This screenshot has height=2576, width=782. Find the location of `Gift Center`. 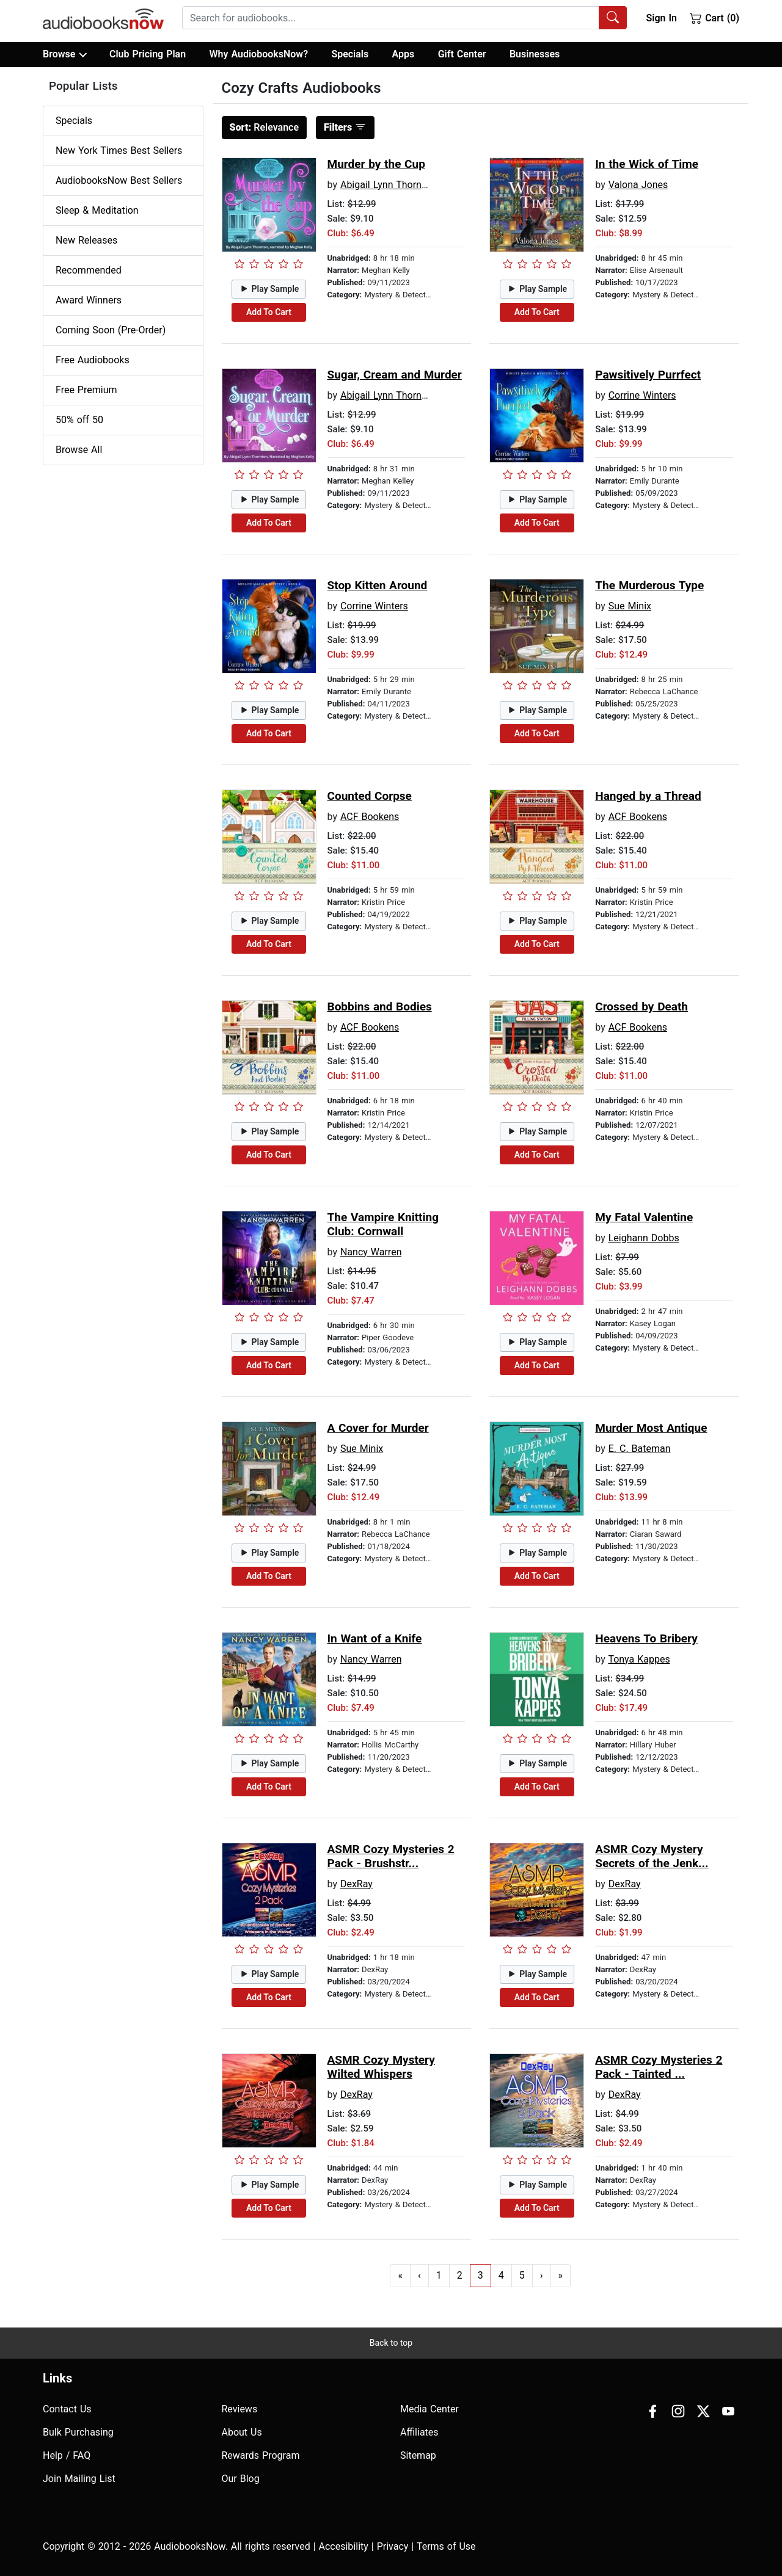

Gift Center is located at coordinates (462, 54).